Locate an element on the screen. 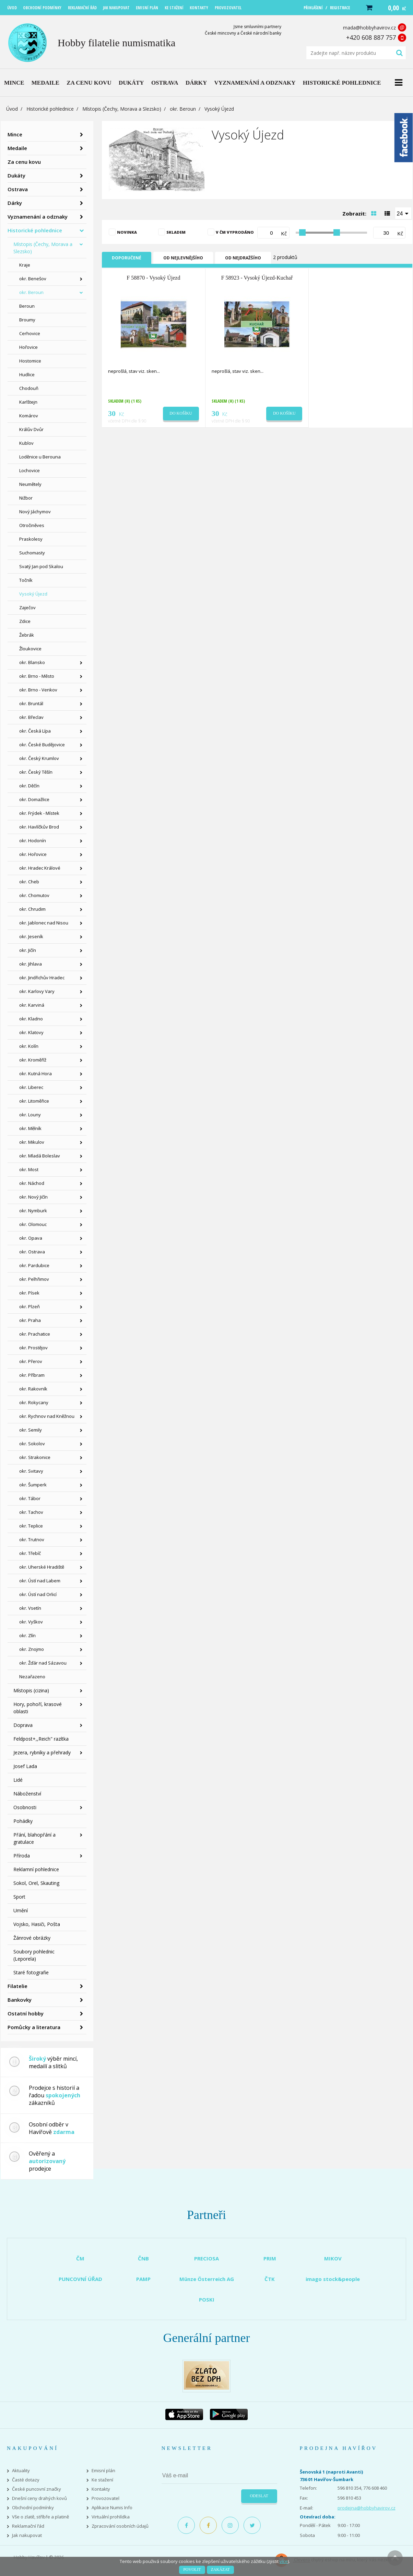 The height and width of the screenshot is (2576, 413). okr. Znojmo is located at coordinates (31, 1649).